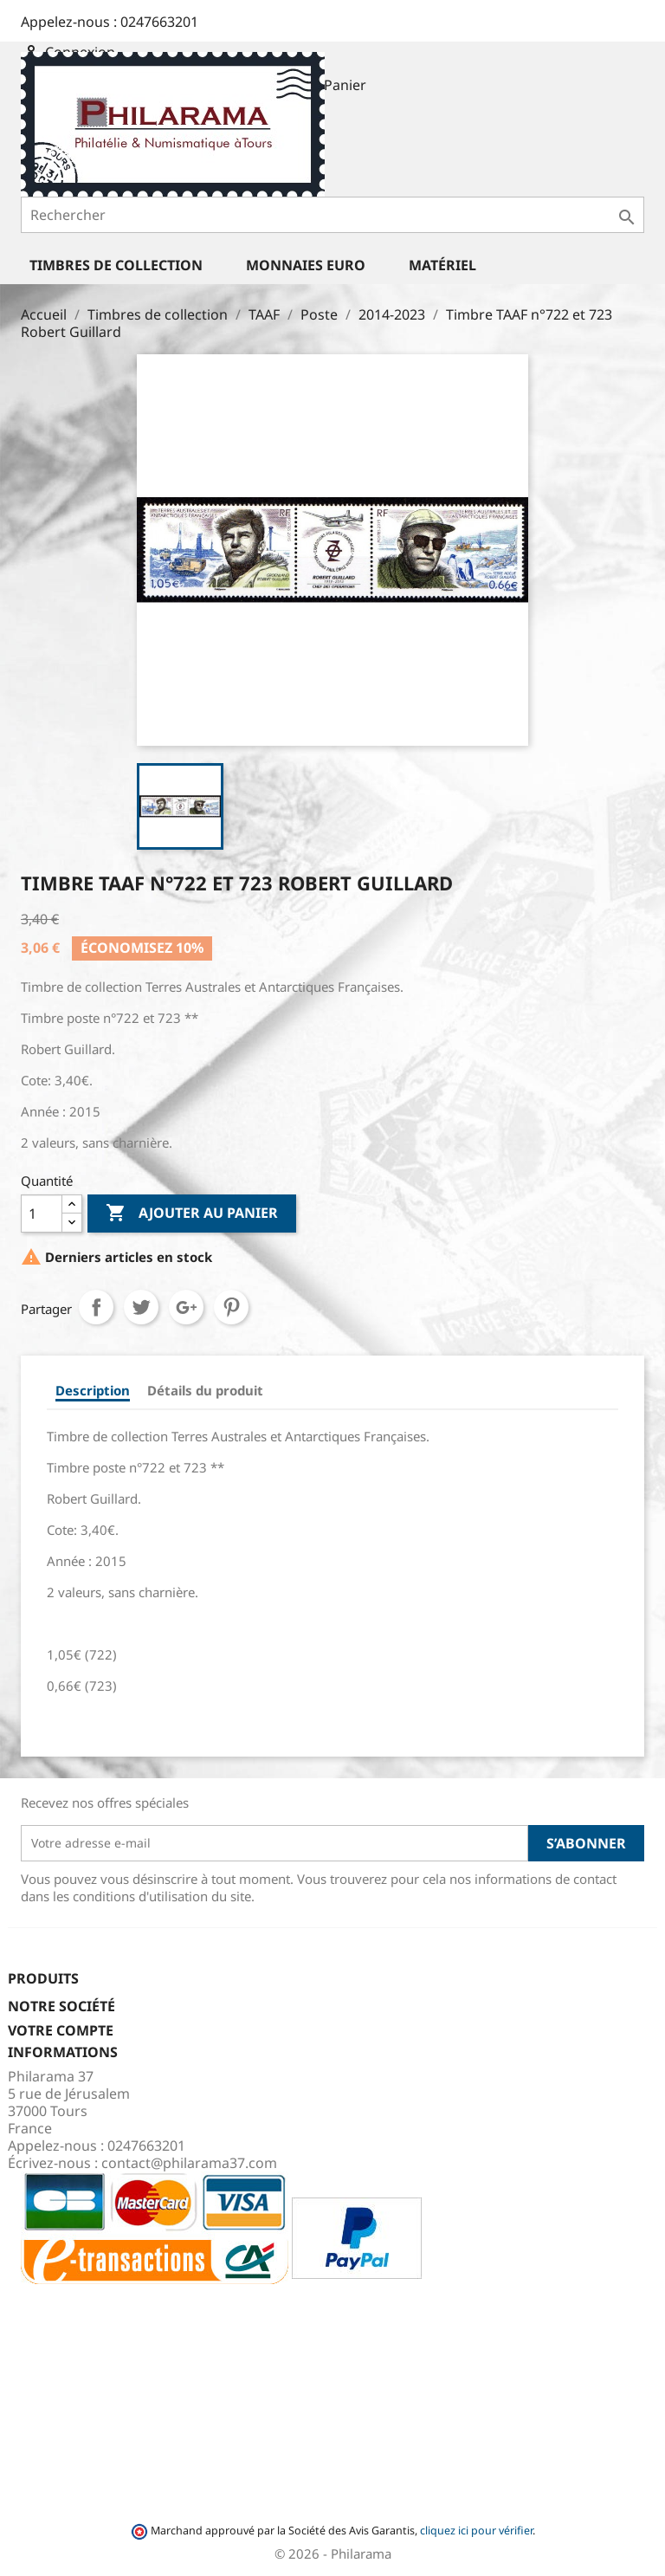  I want to click on Ajouter au panier, so click(192, 1213).